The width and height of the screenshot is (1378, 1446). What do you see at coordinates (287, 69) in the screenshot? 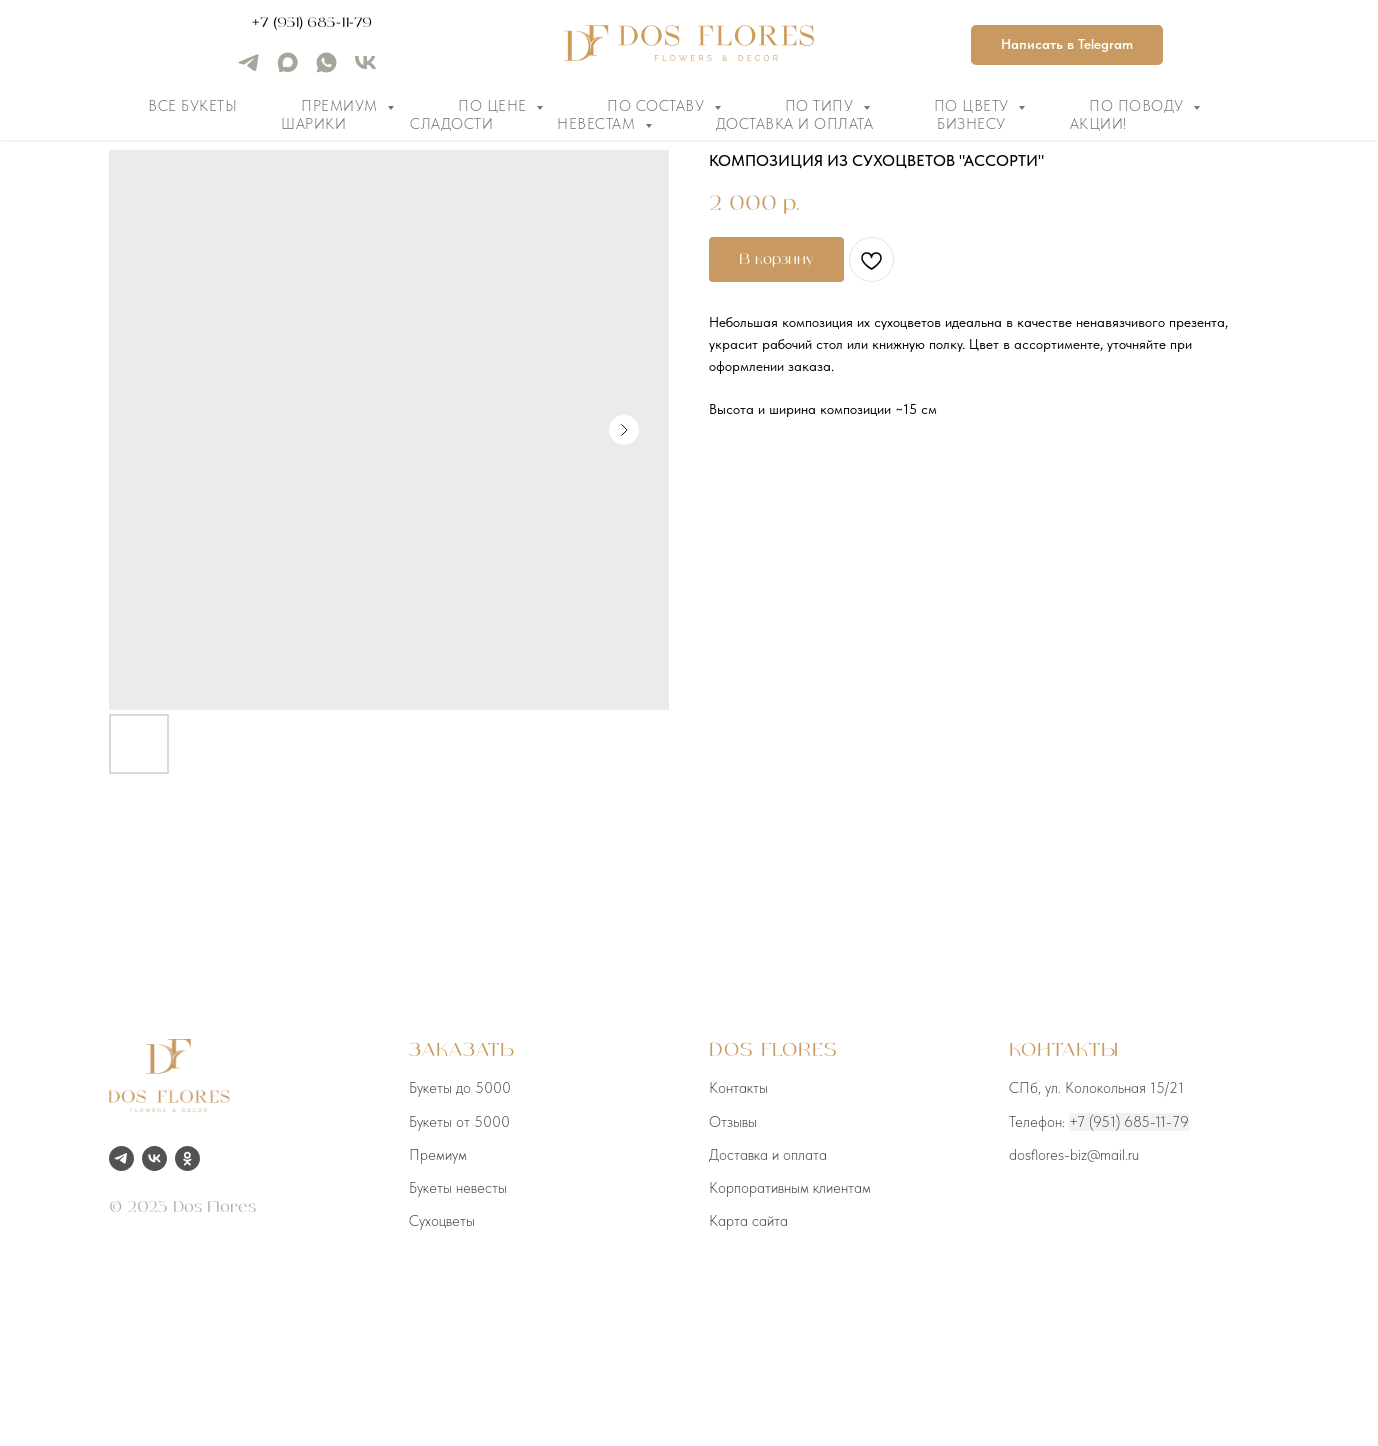
I see `[maxmessenger]` at bounding box center [287, 69].